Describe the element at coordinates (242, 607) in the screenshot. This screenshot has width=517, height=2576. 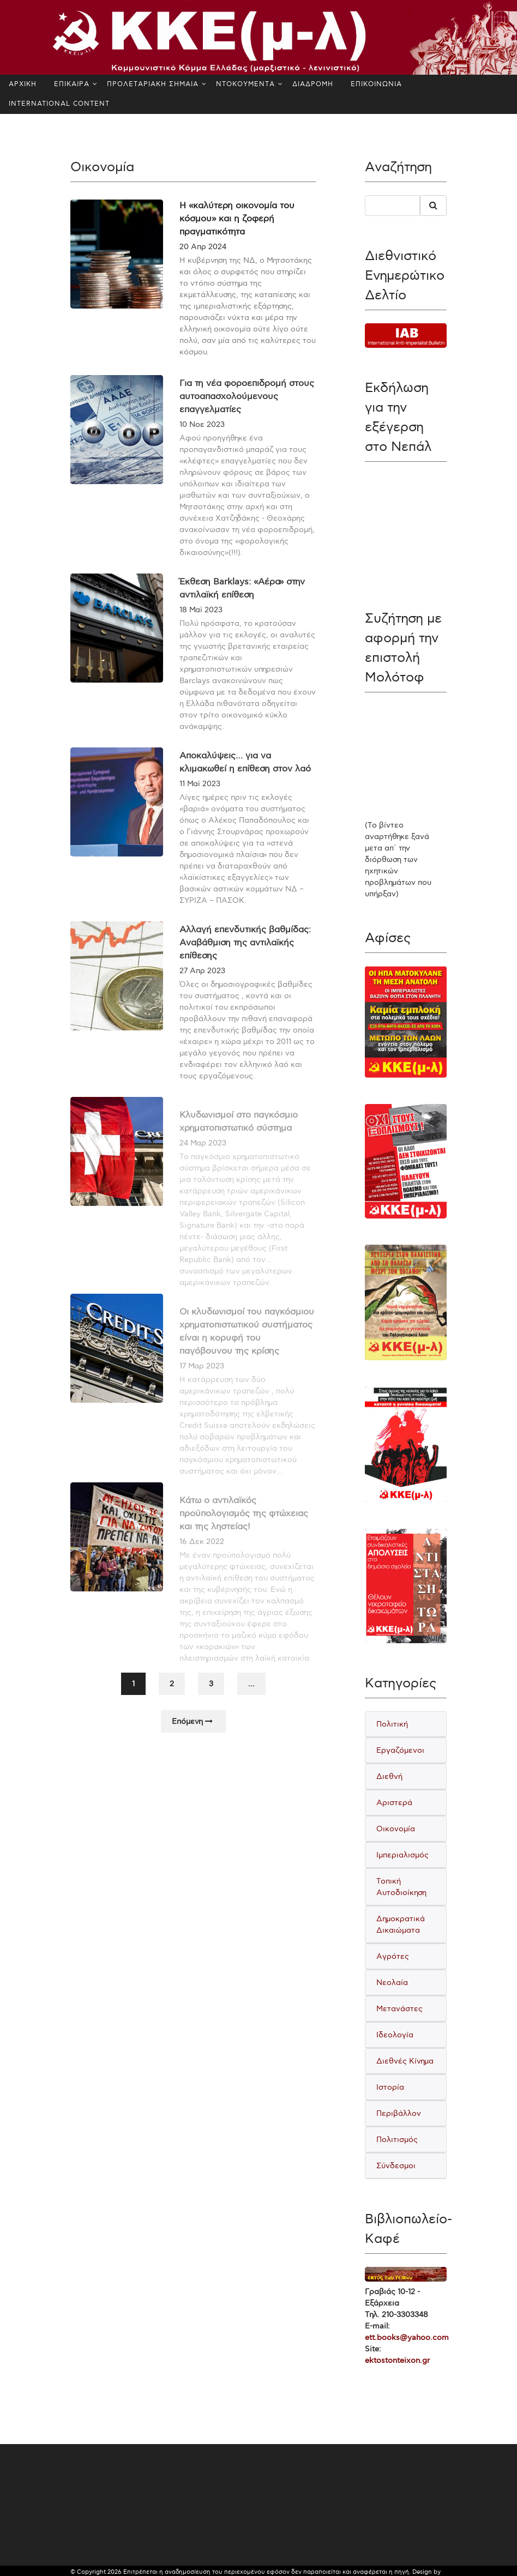
I see `Έκθεση Barklays: «Αέρα» στην αντιλαϊκή επίθεση` at that location.